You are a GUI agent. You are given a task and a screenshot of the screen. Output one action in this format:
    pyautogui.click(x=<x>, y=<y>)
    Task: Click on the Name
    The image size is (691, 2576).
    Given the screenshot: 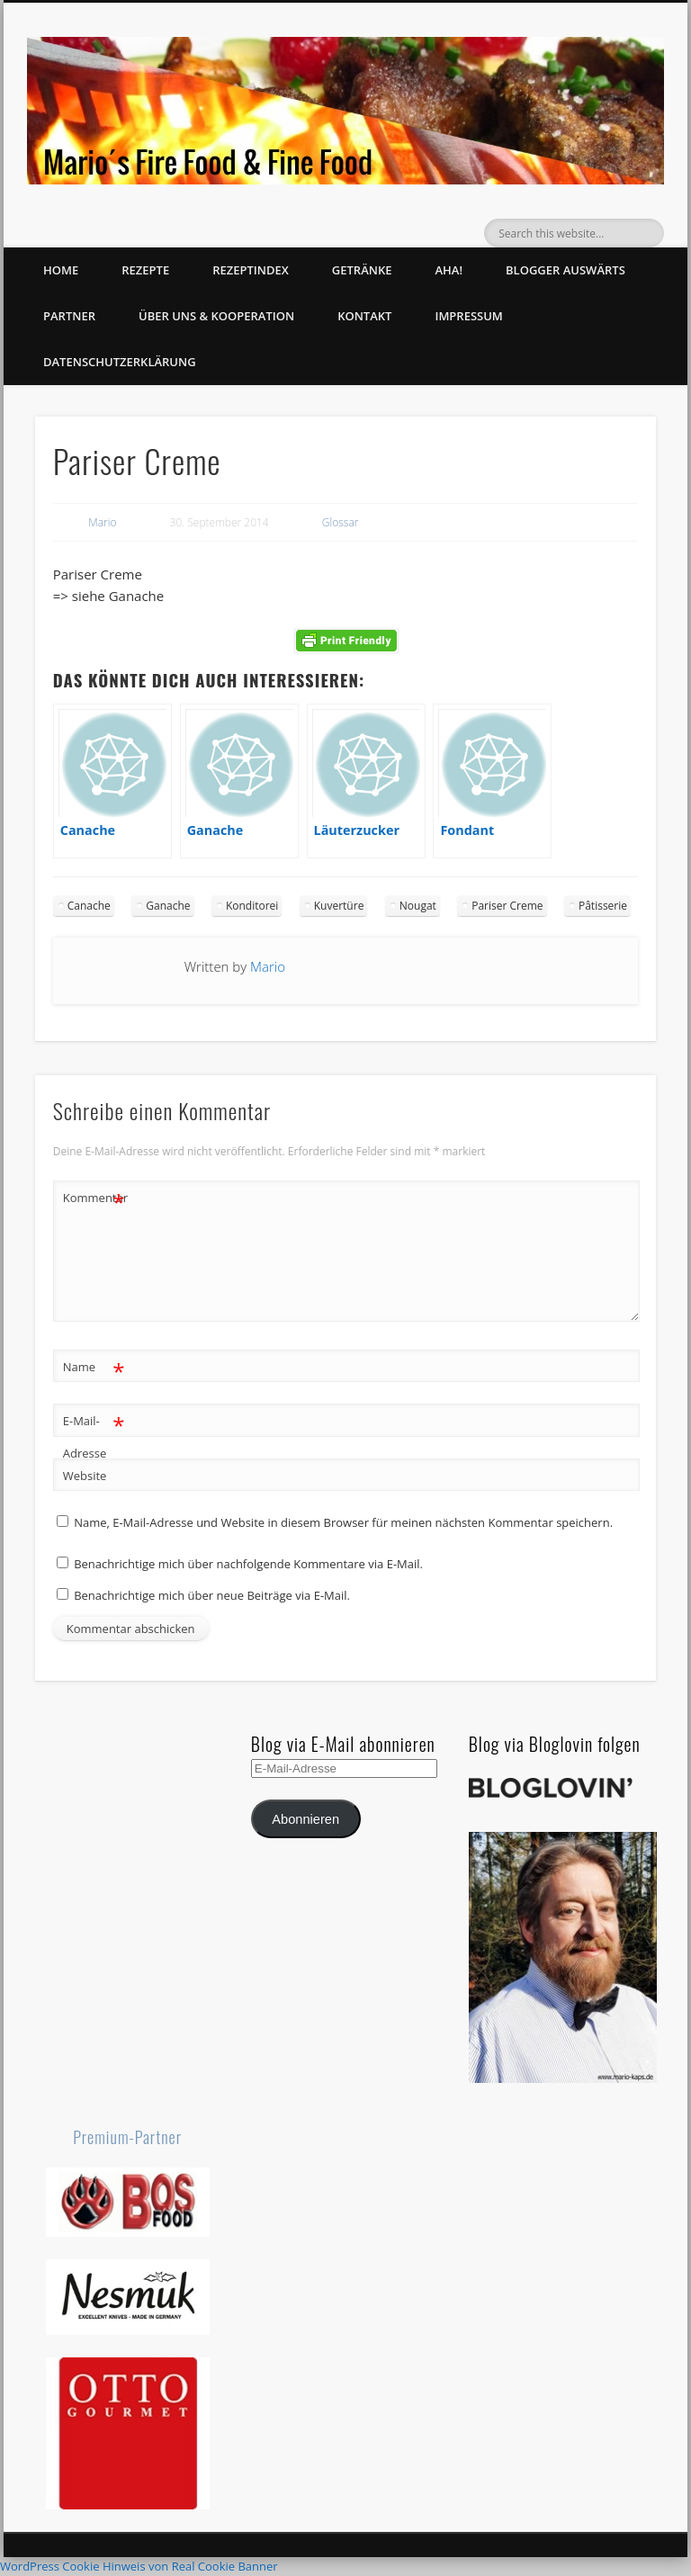 What is the action you would take?
    pyautogui.click(x=94, y=1367)
    